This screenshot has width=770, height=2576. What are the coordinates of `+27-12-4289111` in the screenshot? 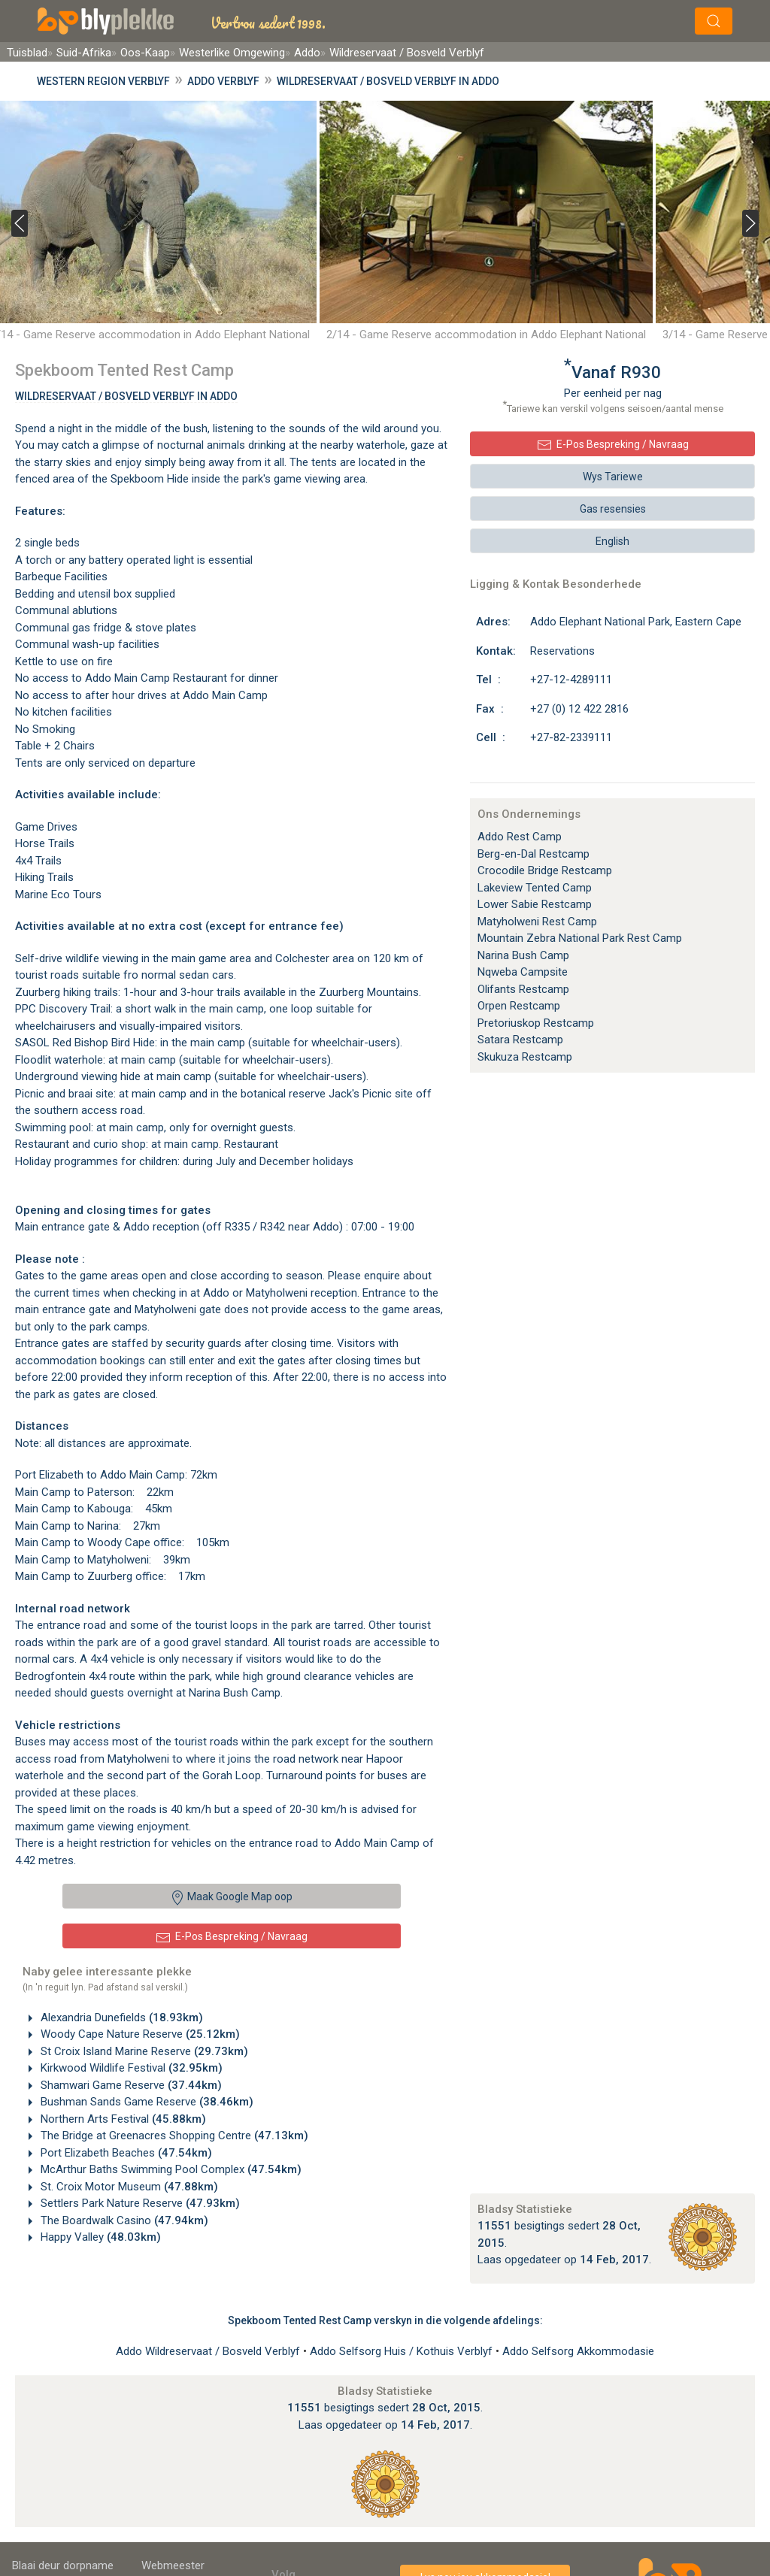 It's located at (571, 679).